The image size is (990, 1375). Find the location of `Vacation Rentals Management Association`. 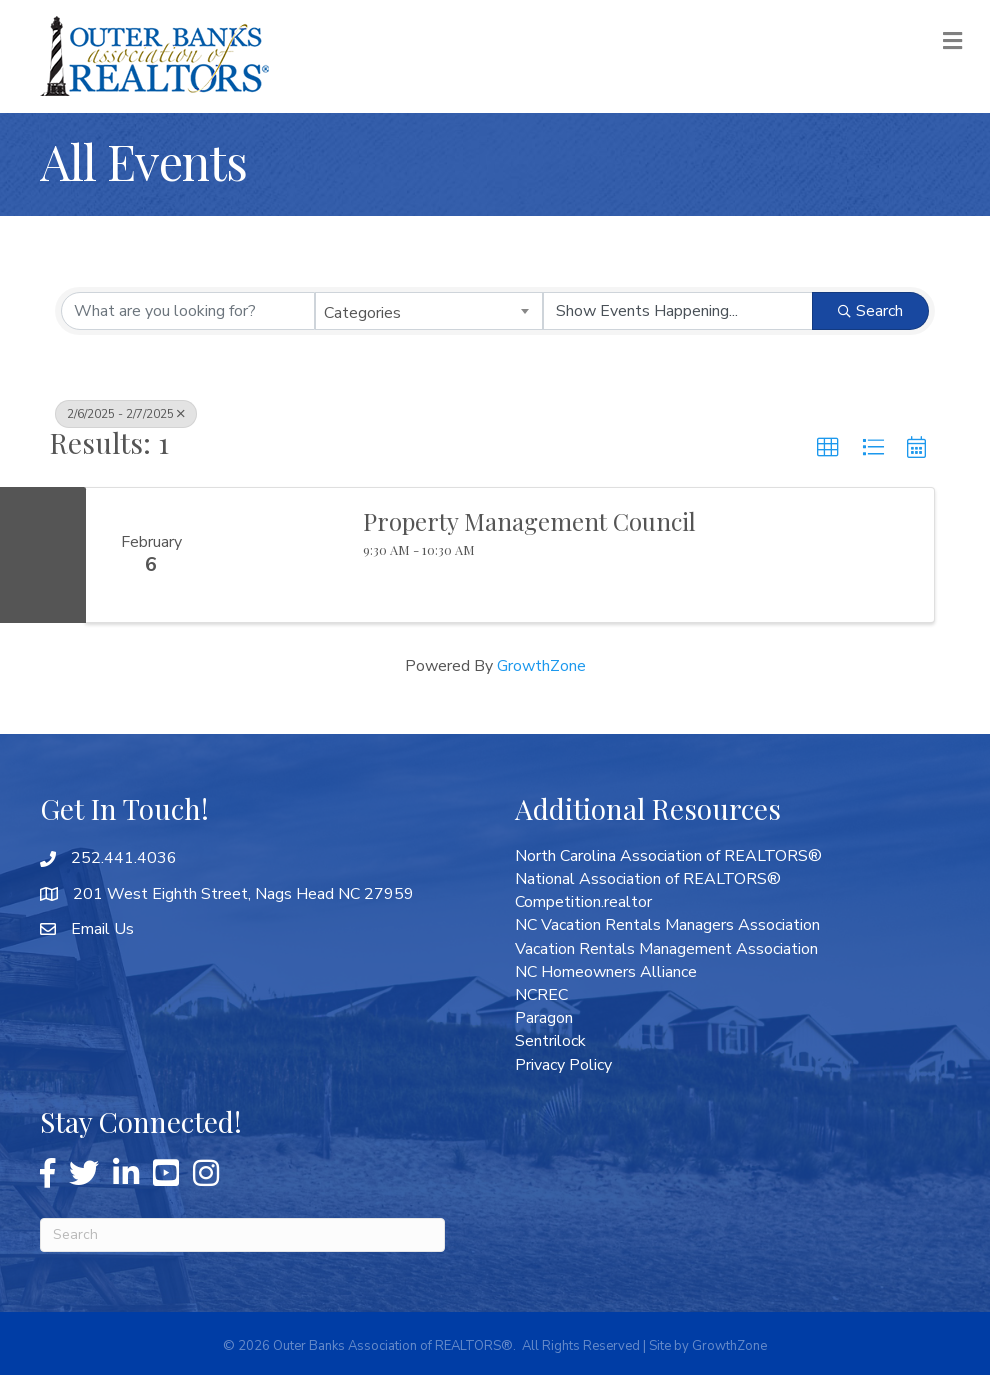

Vacation Rentals Management Association is located at coordinates (666, 949).